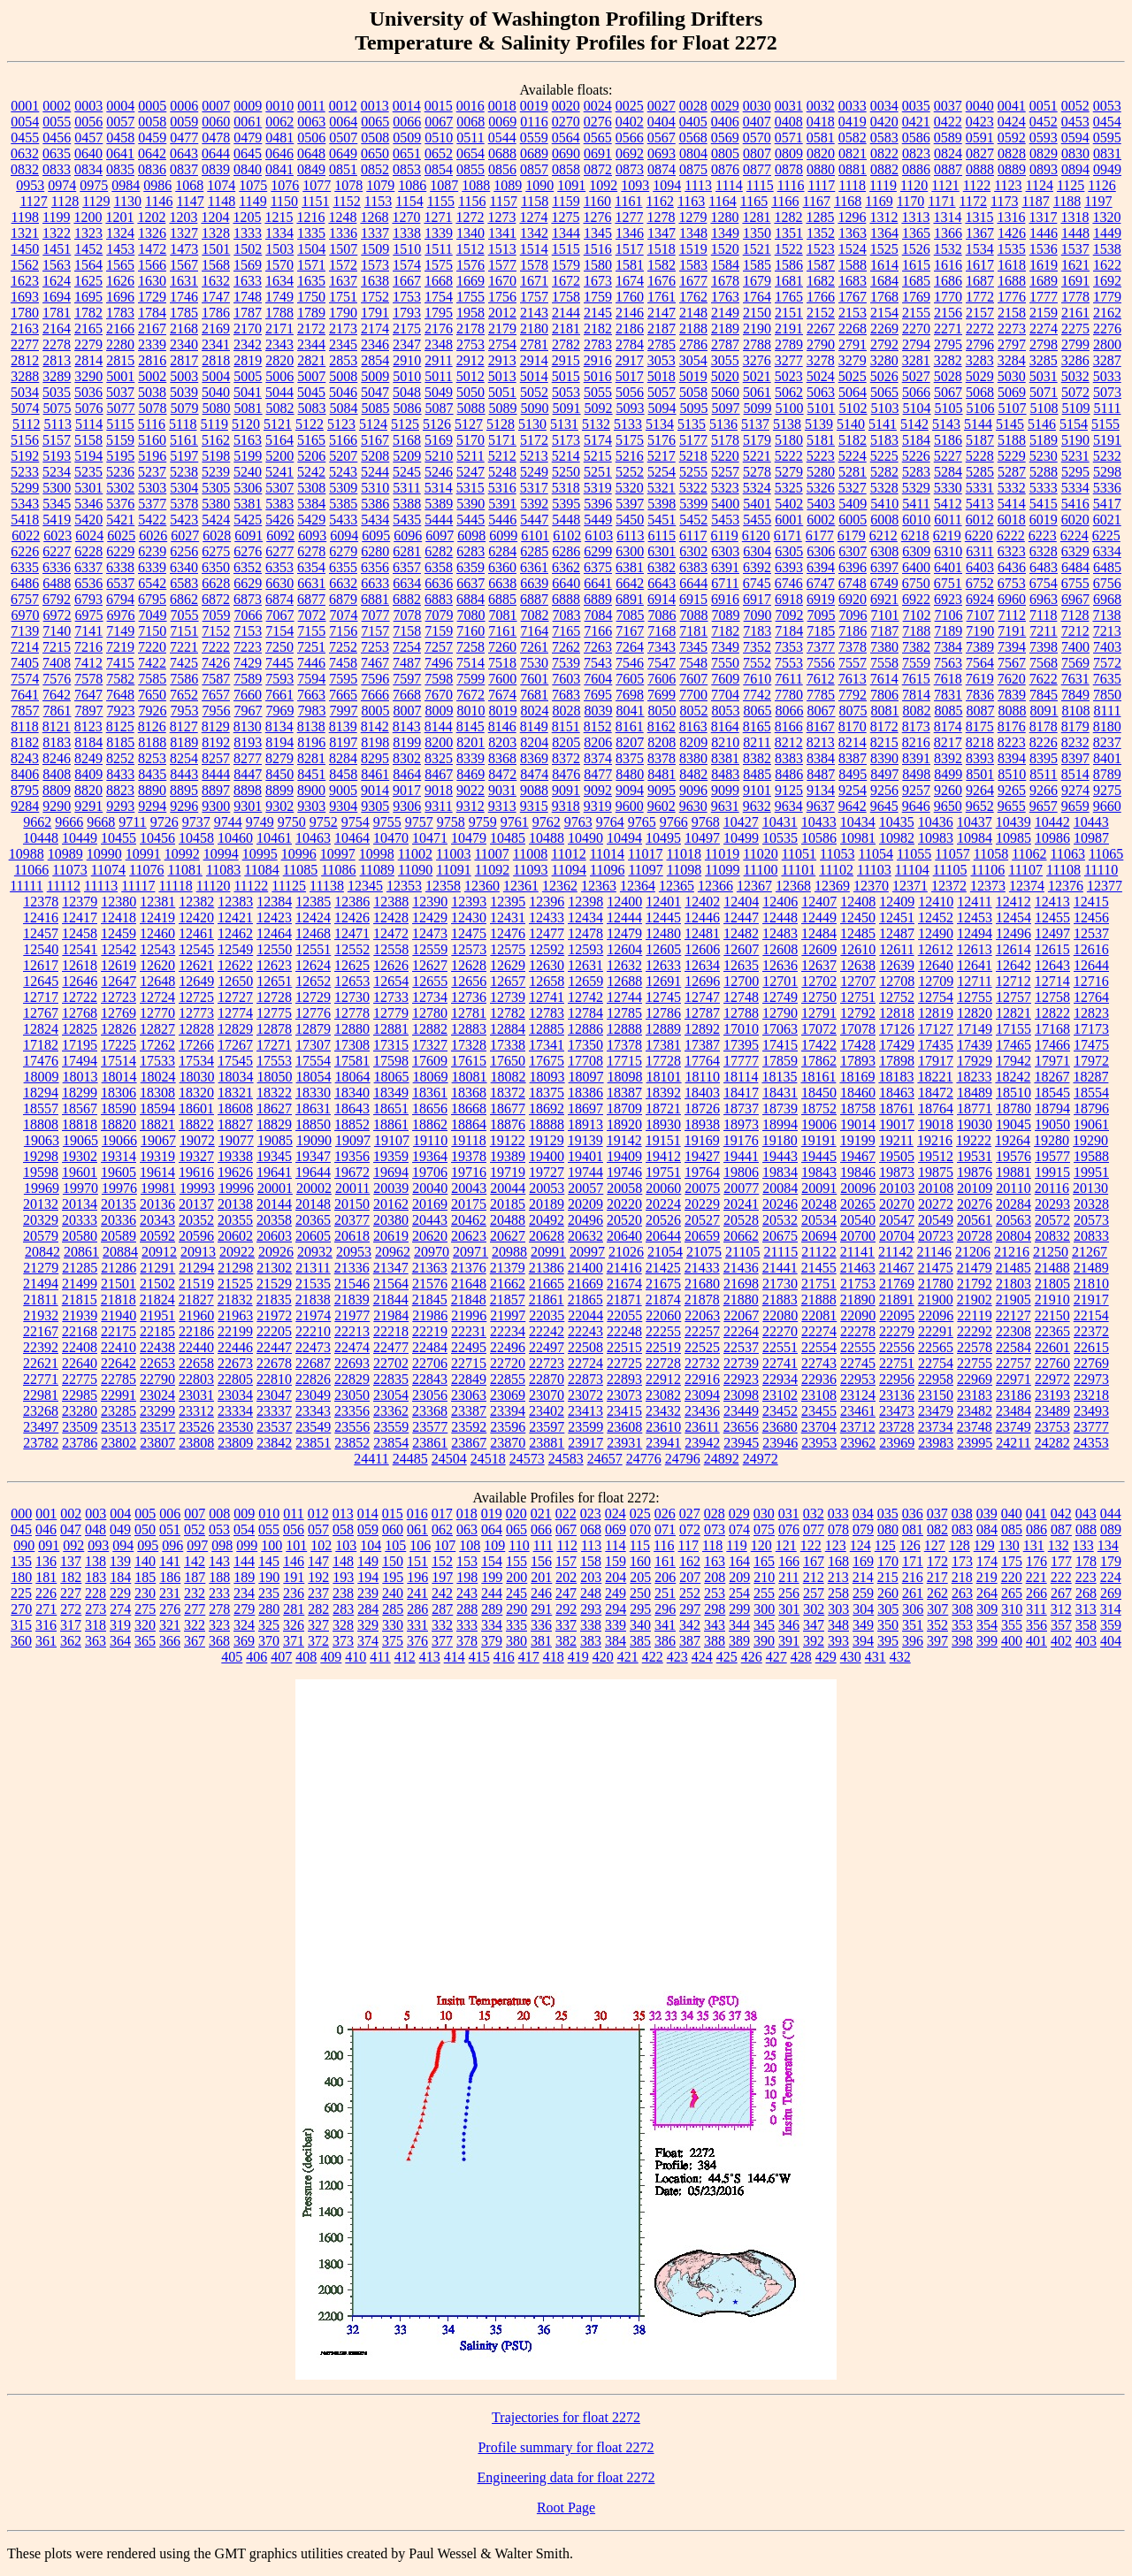 The width and height of the screenshot is (1132, 2576). Describe the element at coordinates (819, 1124) in the screenshot. I see `19006` at that location.